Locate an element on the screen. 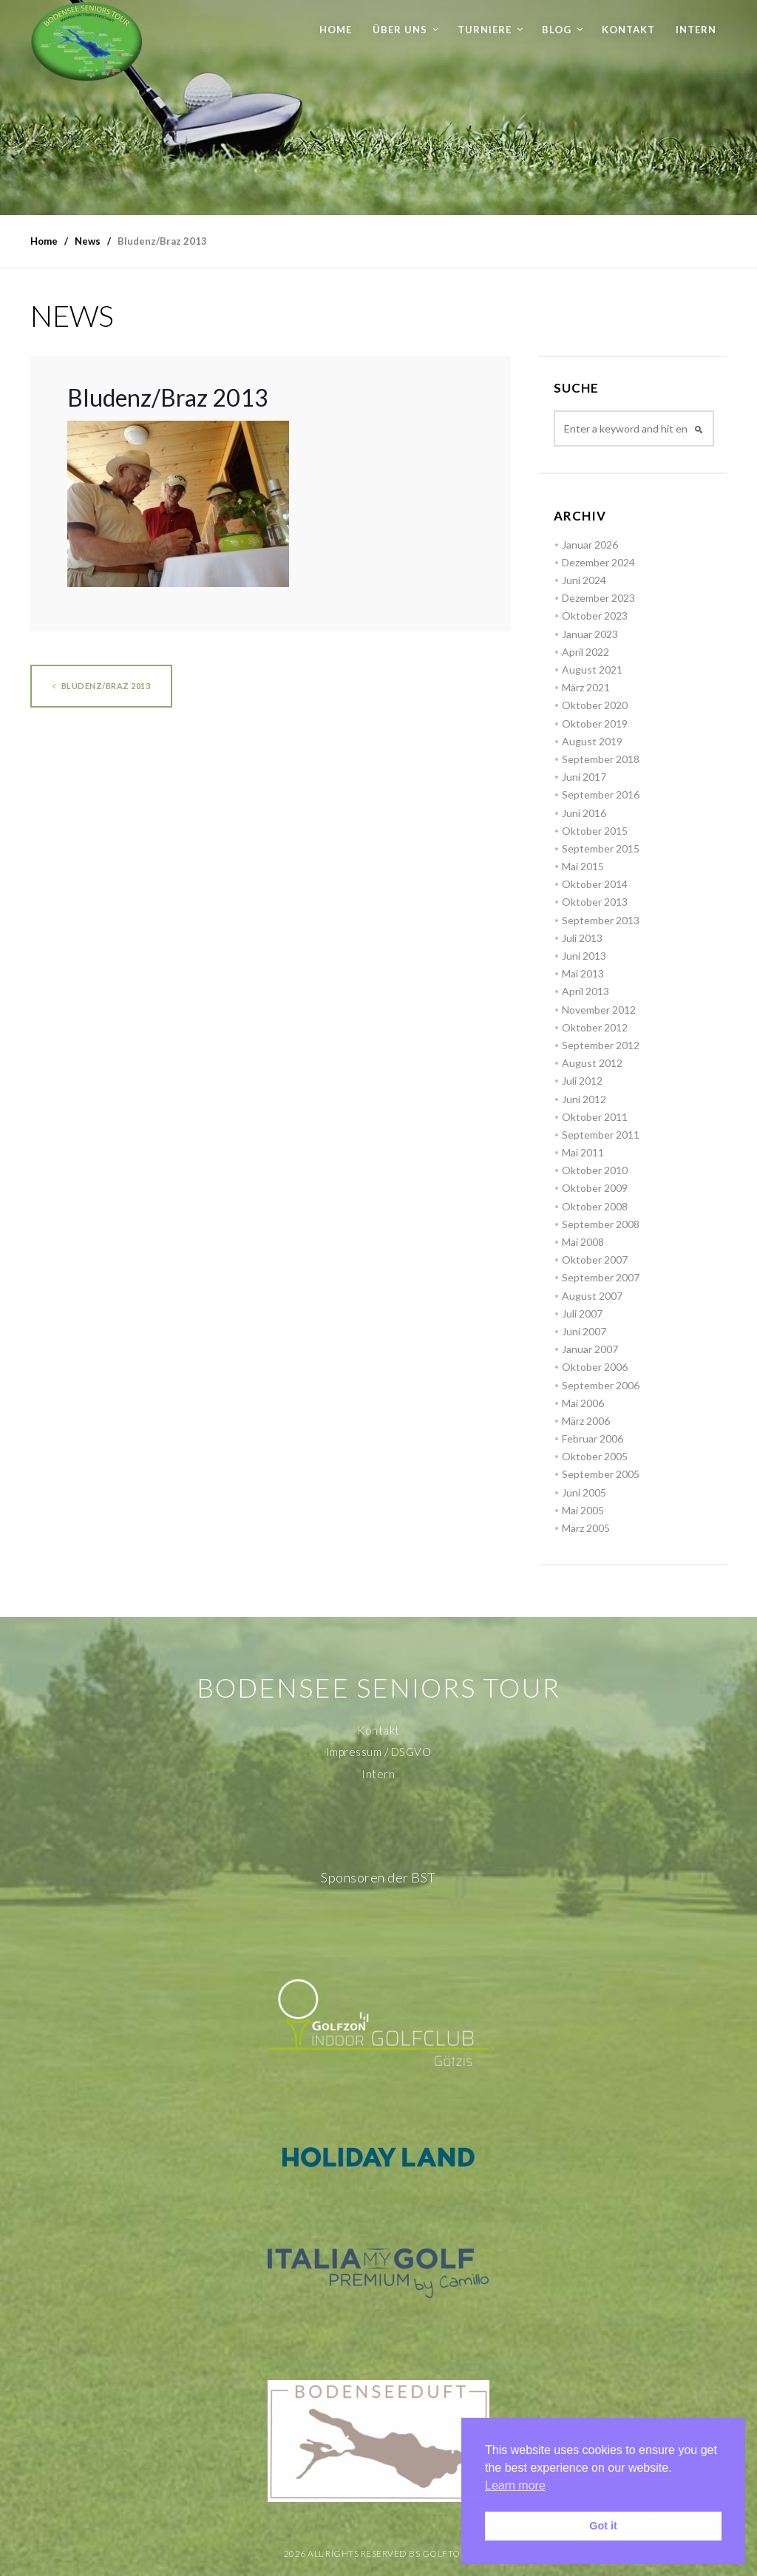 The height and width of the screenshot is (2576, 757). Über uns is located at coordinates (400, 29).